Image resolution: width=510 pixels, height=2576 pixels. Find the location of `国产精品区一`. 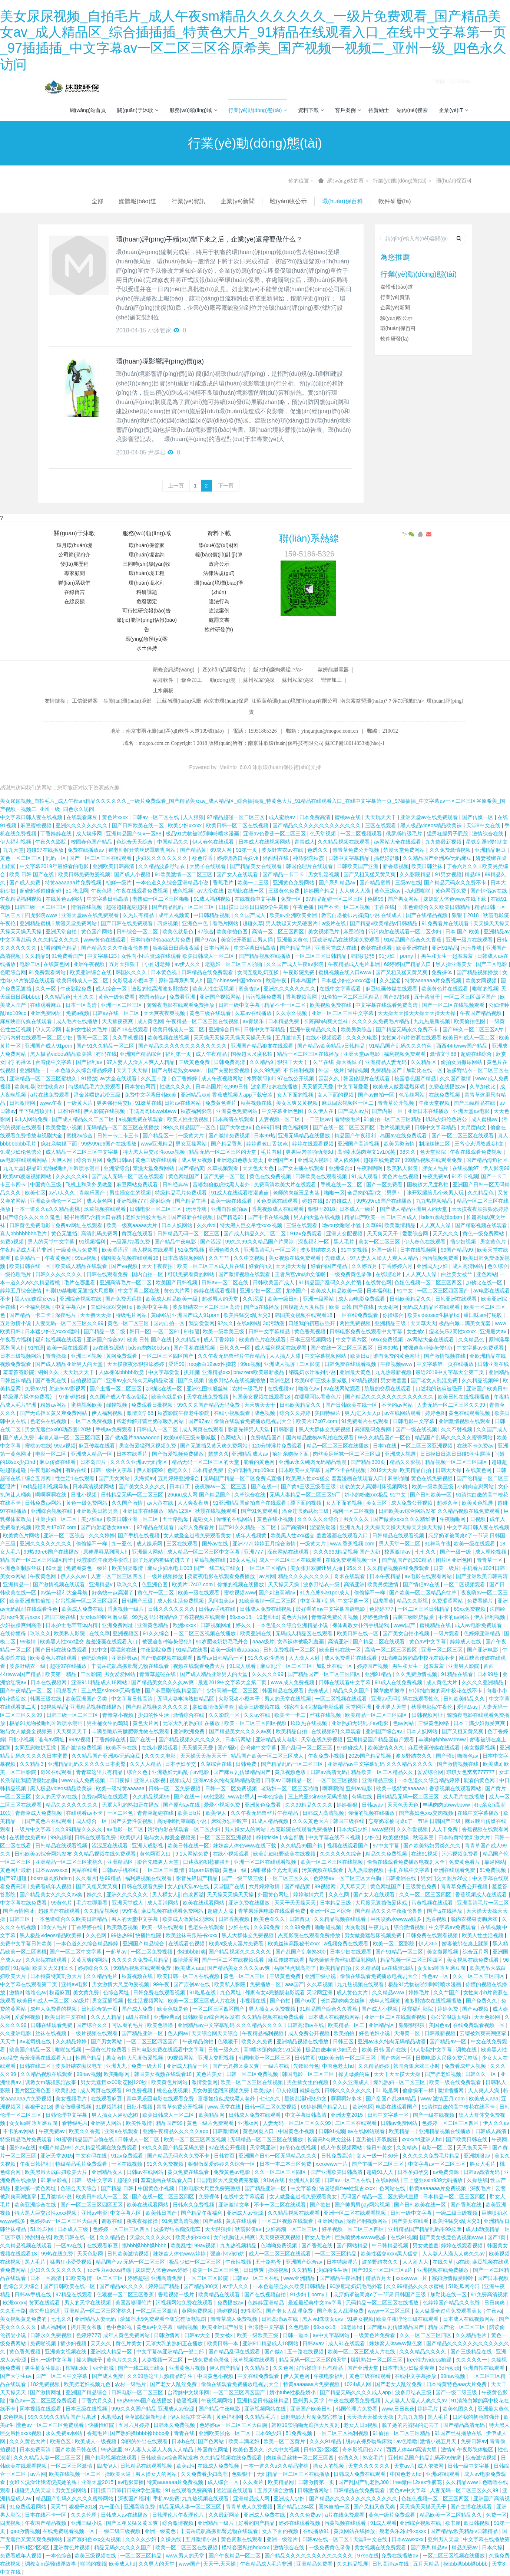

国产精品区一 is located at coordinates (159, 1135).